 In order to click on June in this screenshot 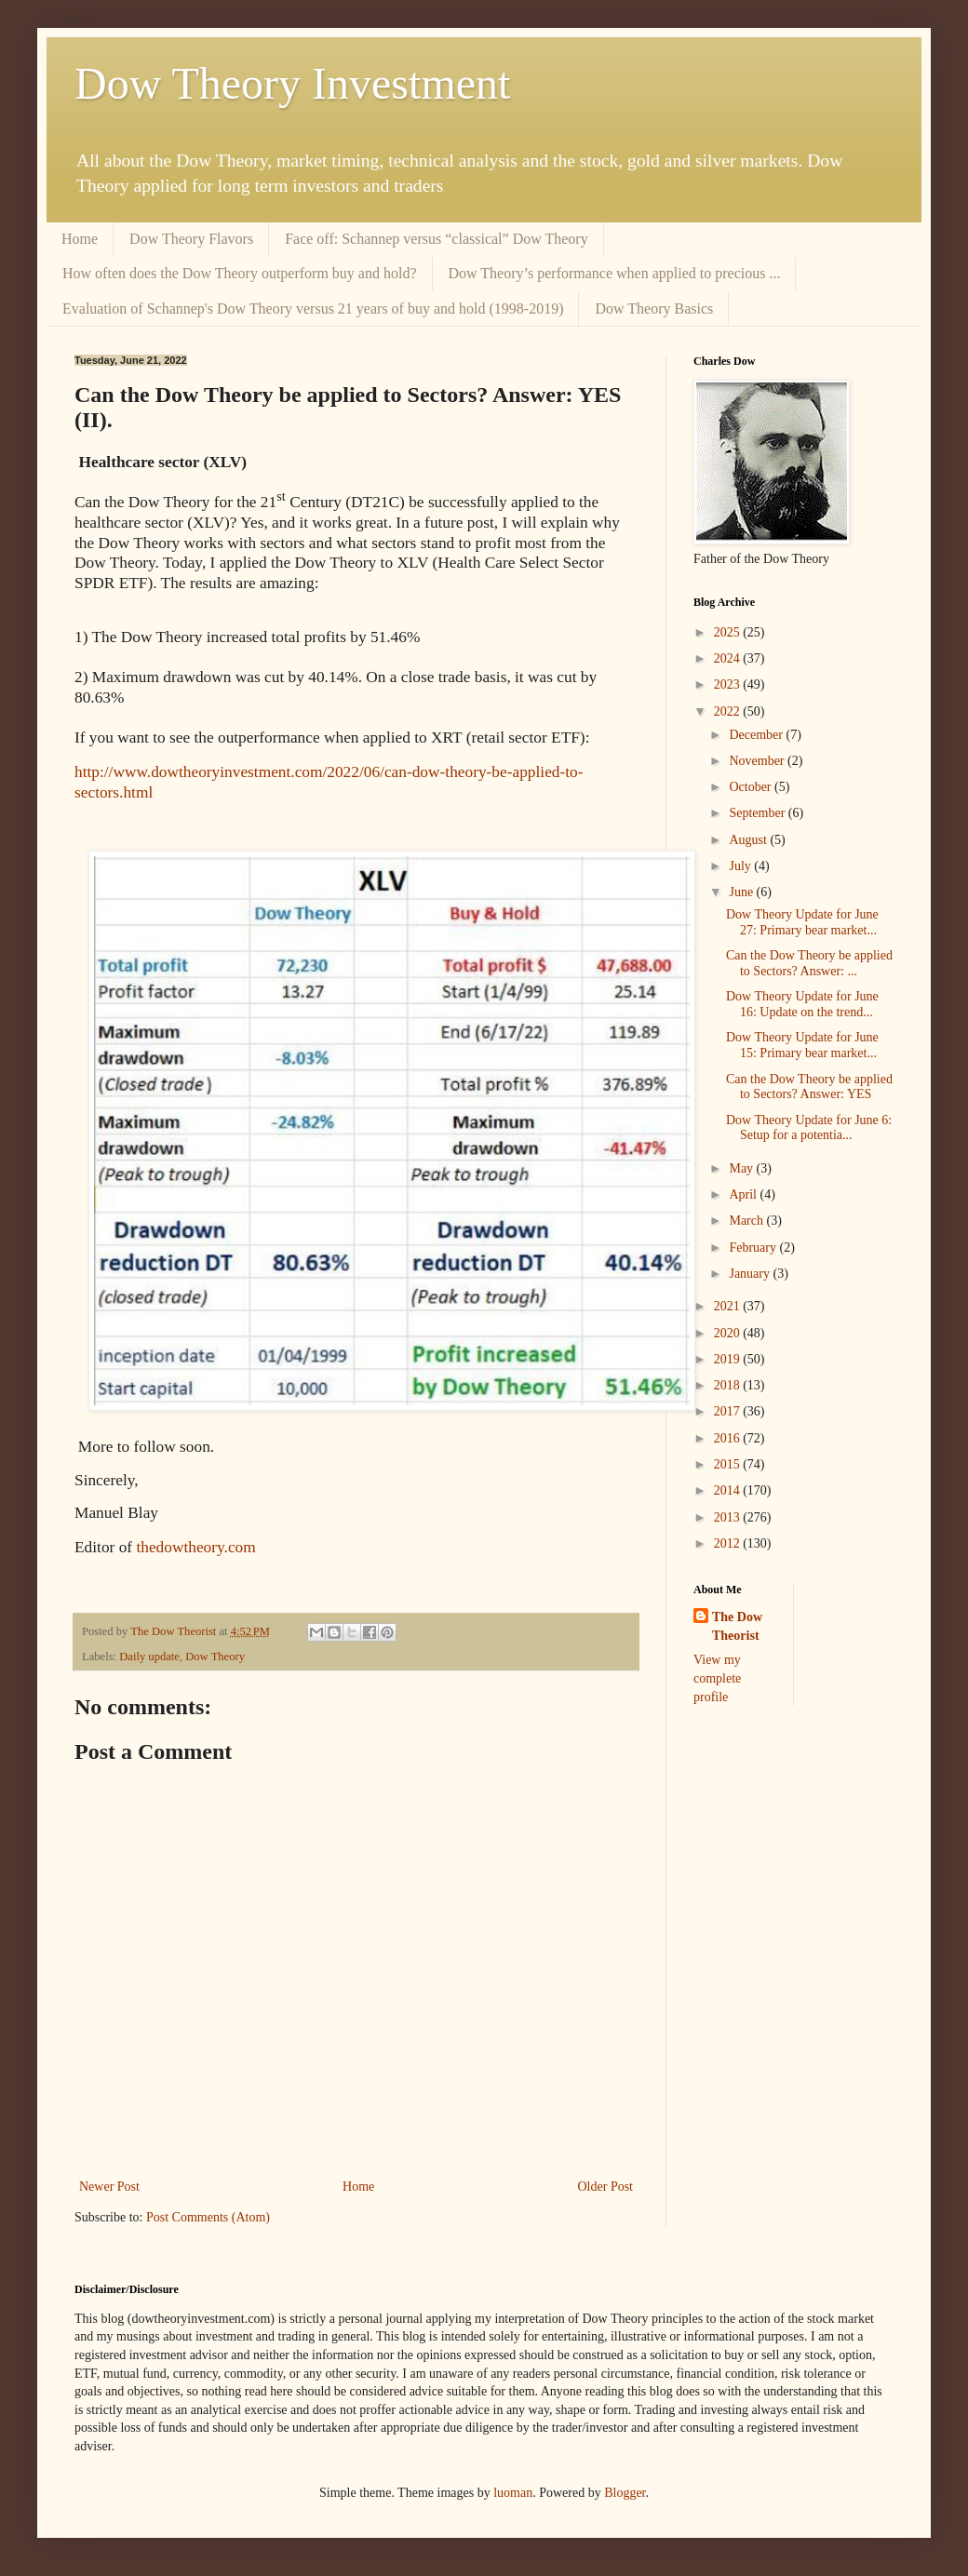, I will do `click(742, 892)`.